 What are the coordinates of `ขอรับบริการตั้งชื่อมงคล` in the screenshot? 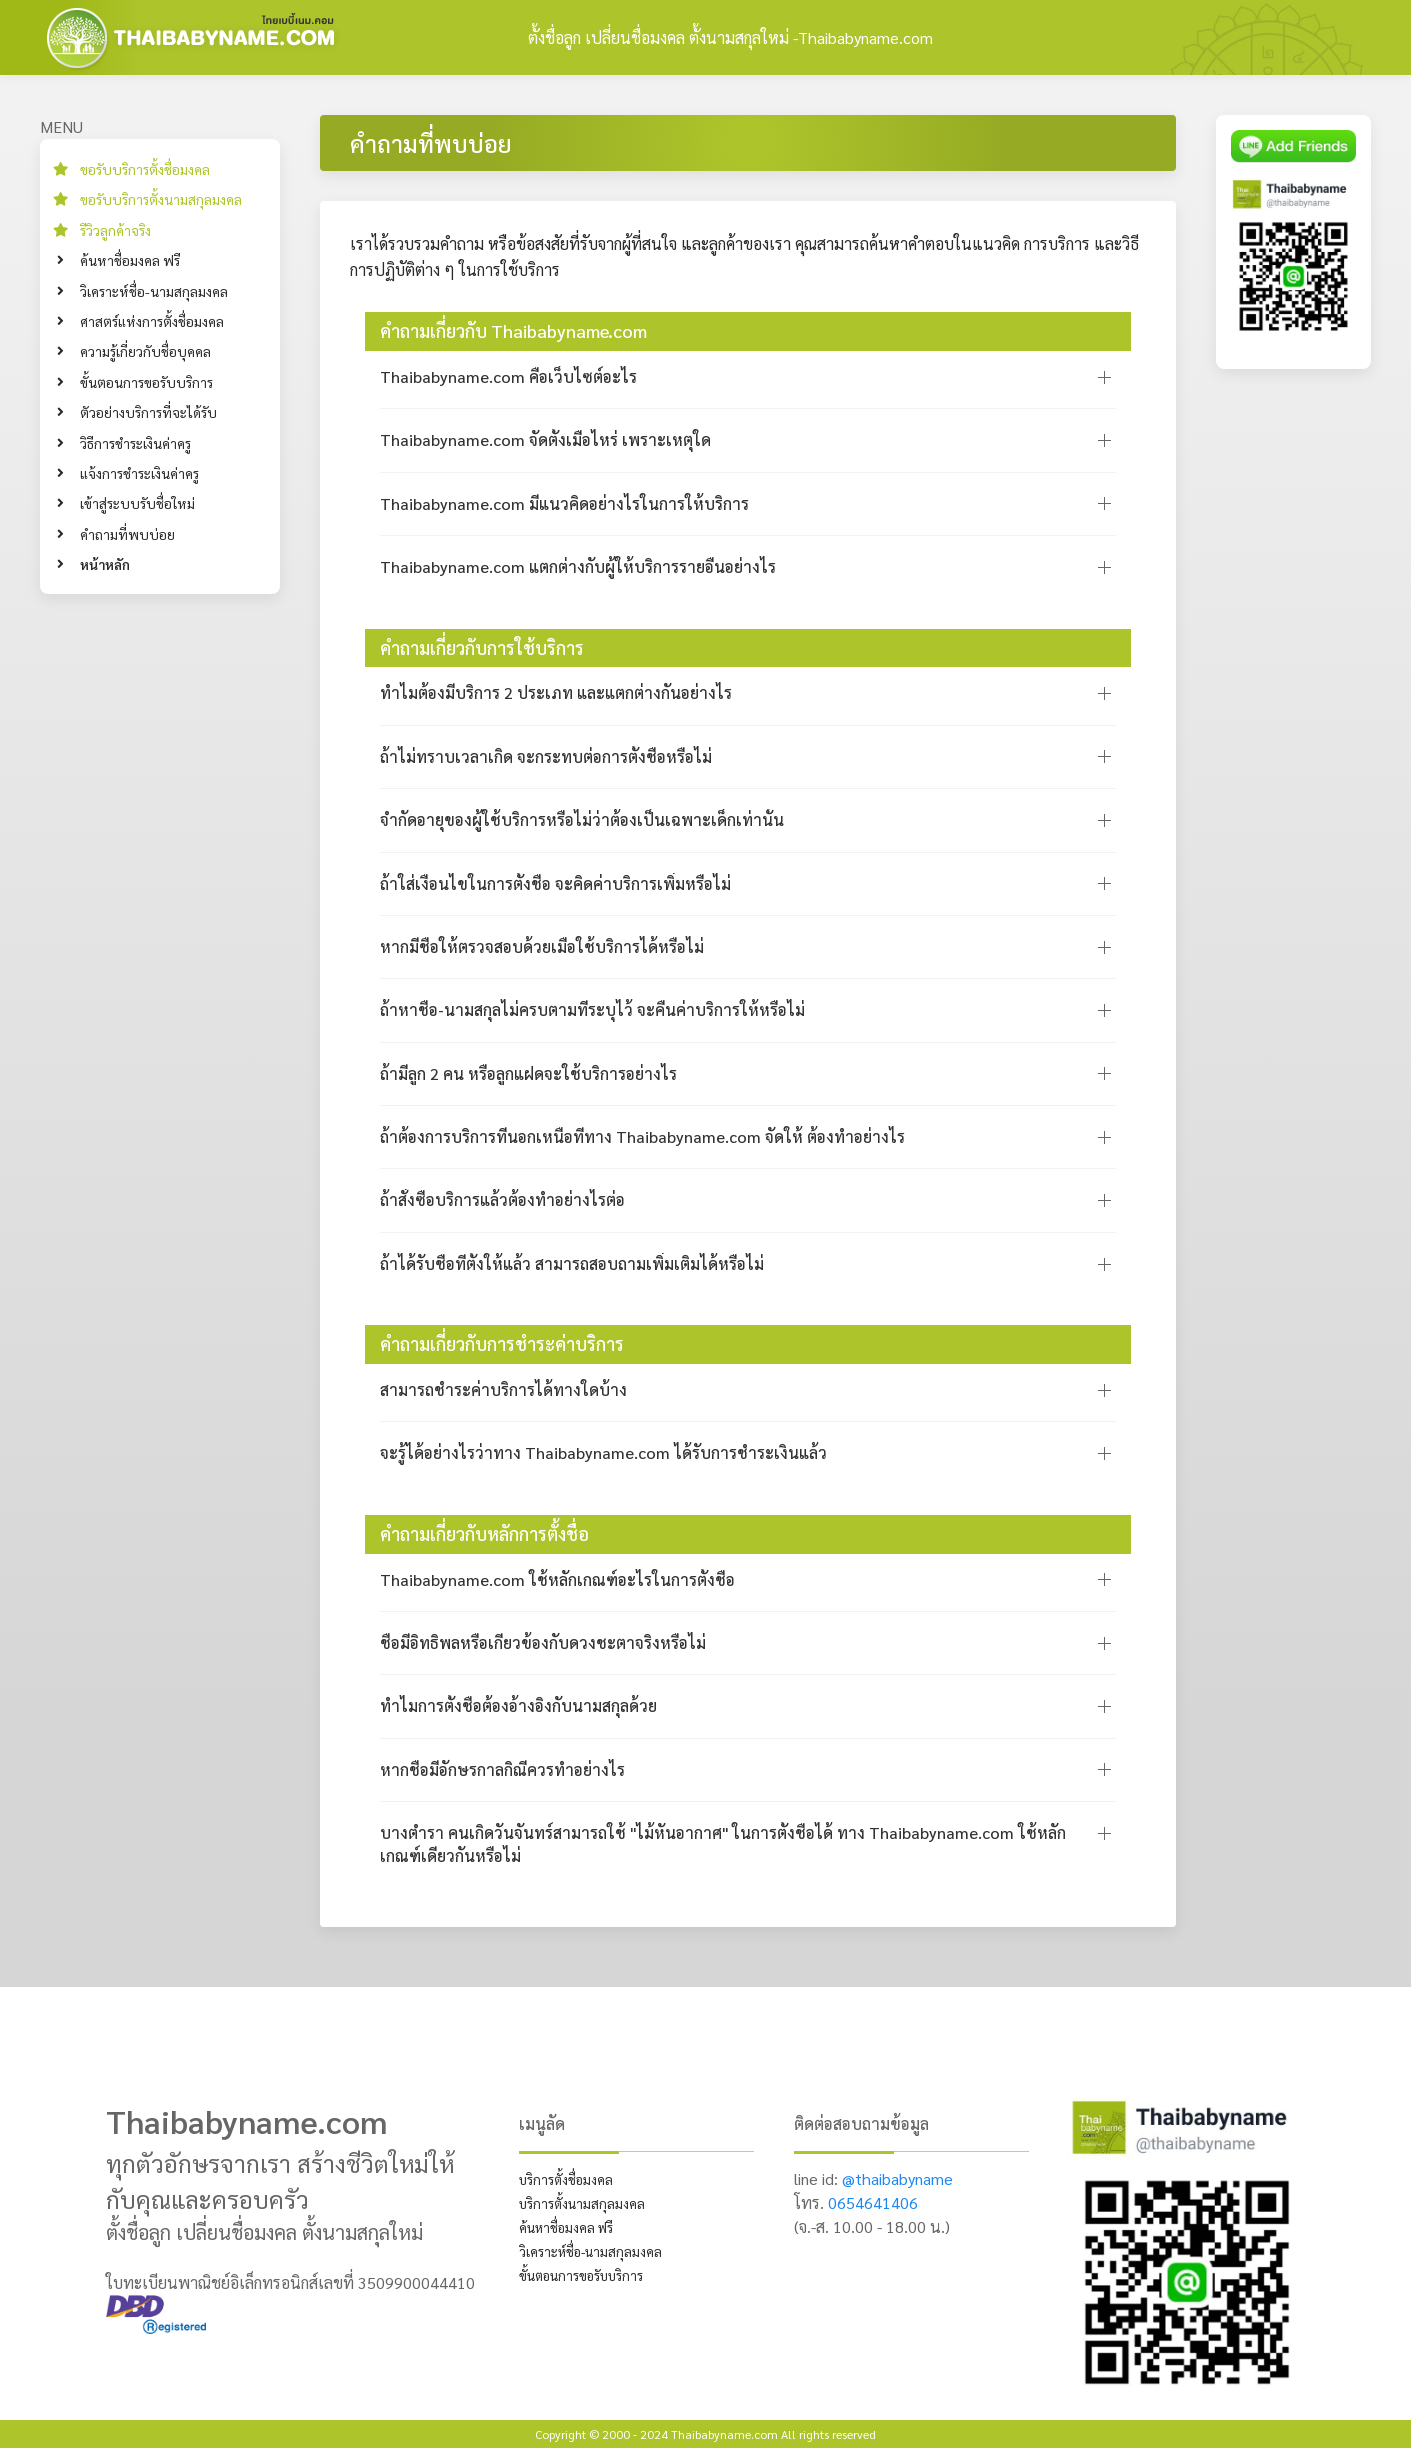 It's located at (145, 169).